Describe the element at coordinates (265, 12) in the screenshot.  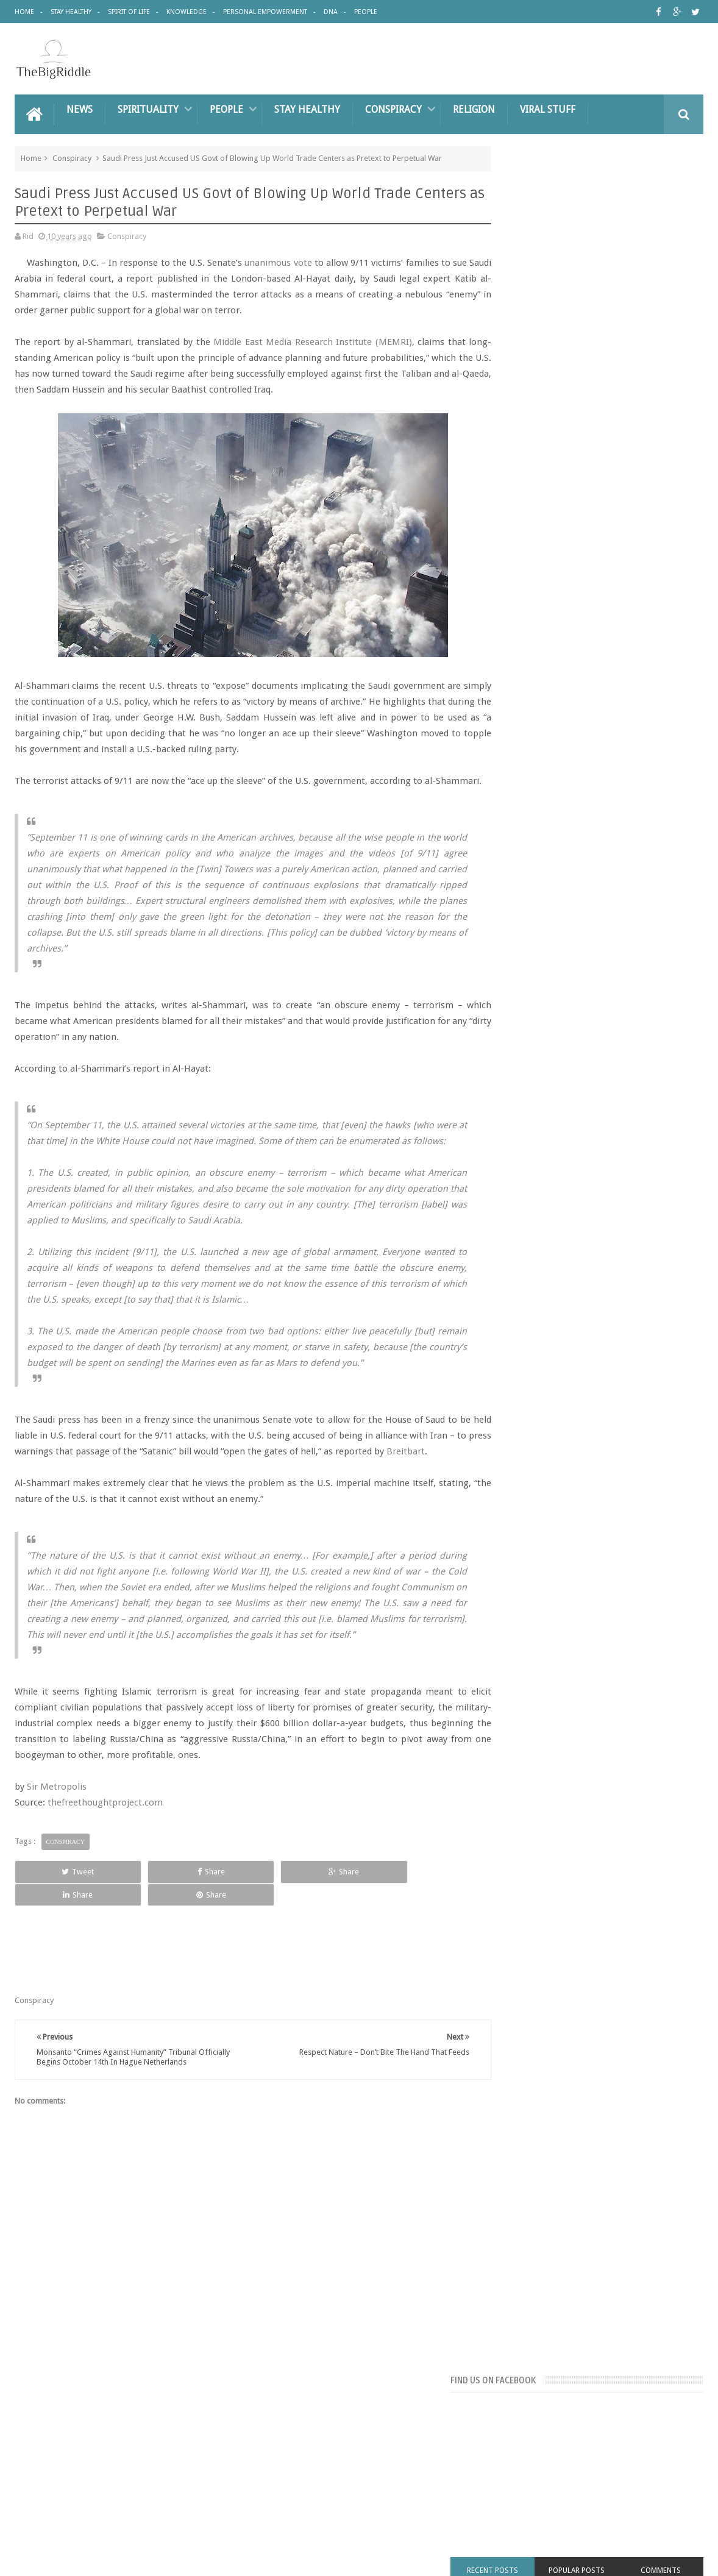
I see `Personal Empowerment` at that location.